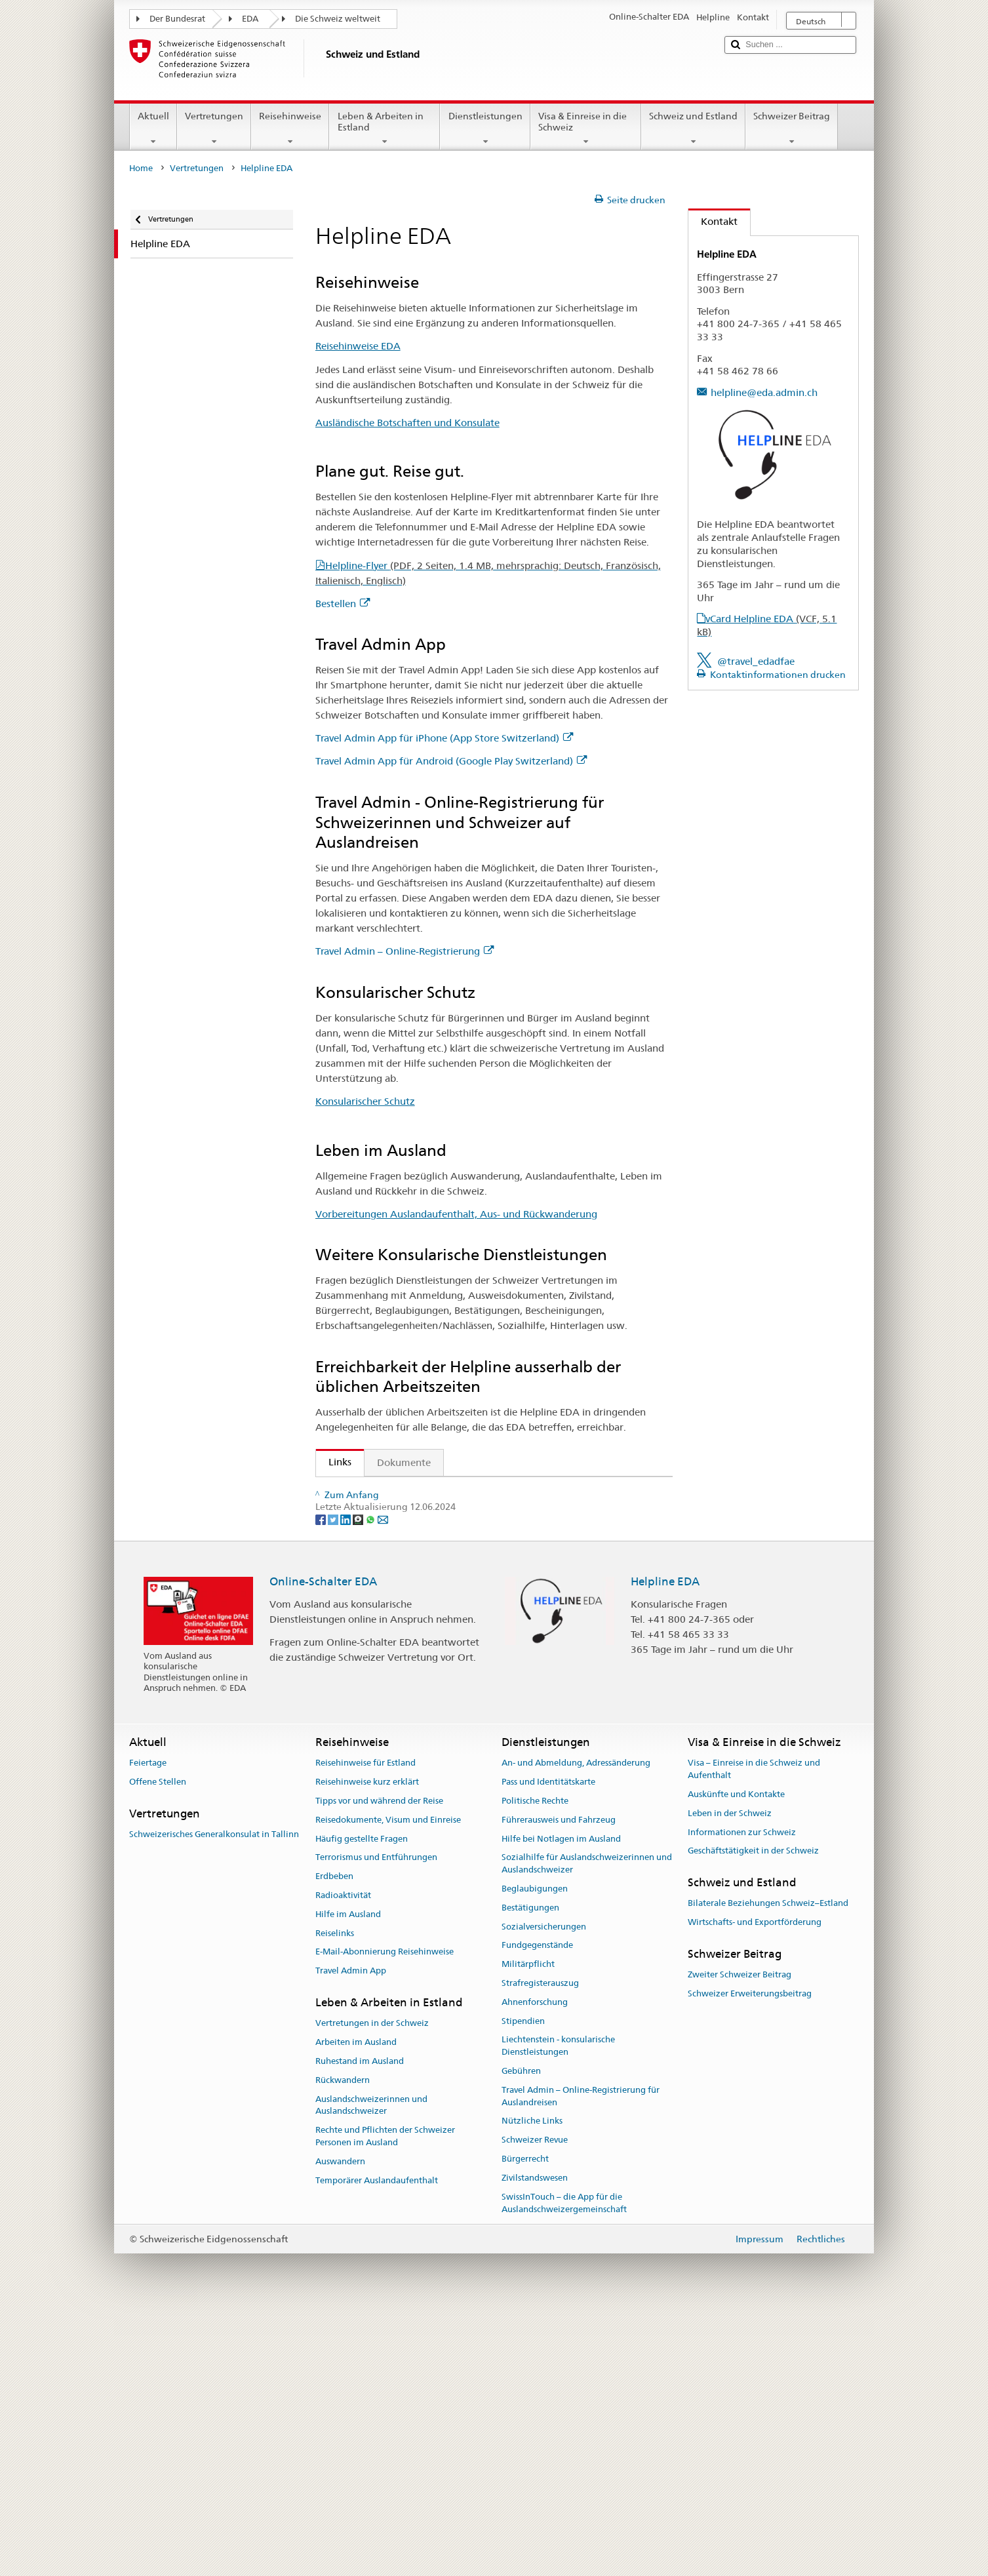  Describe the element at coordinates (250, 19) in the screenshot. I see `EDA` at that location.